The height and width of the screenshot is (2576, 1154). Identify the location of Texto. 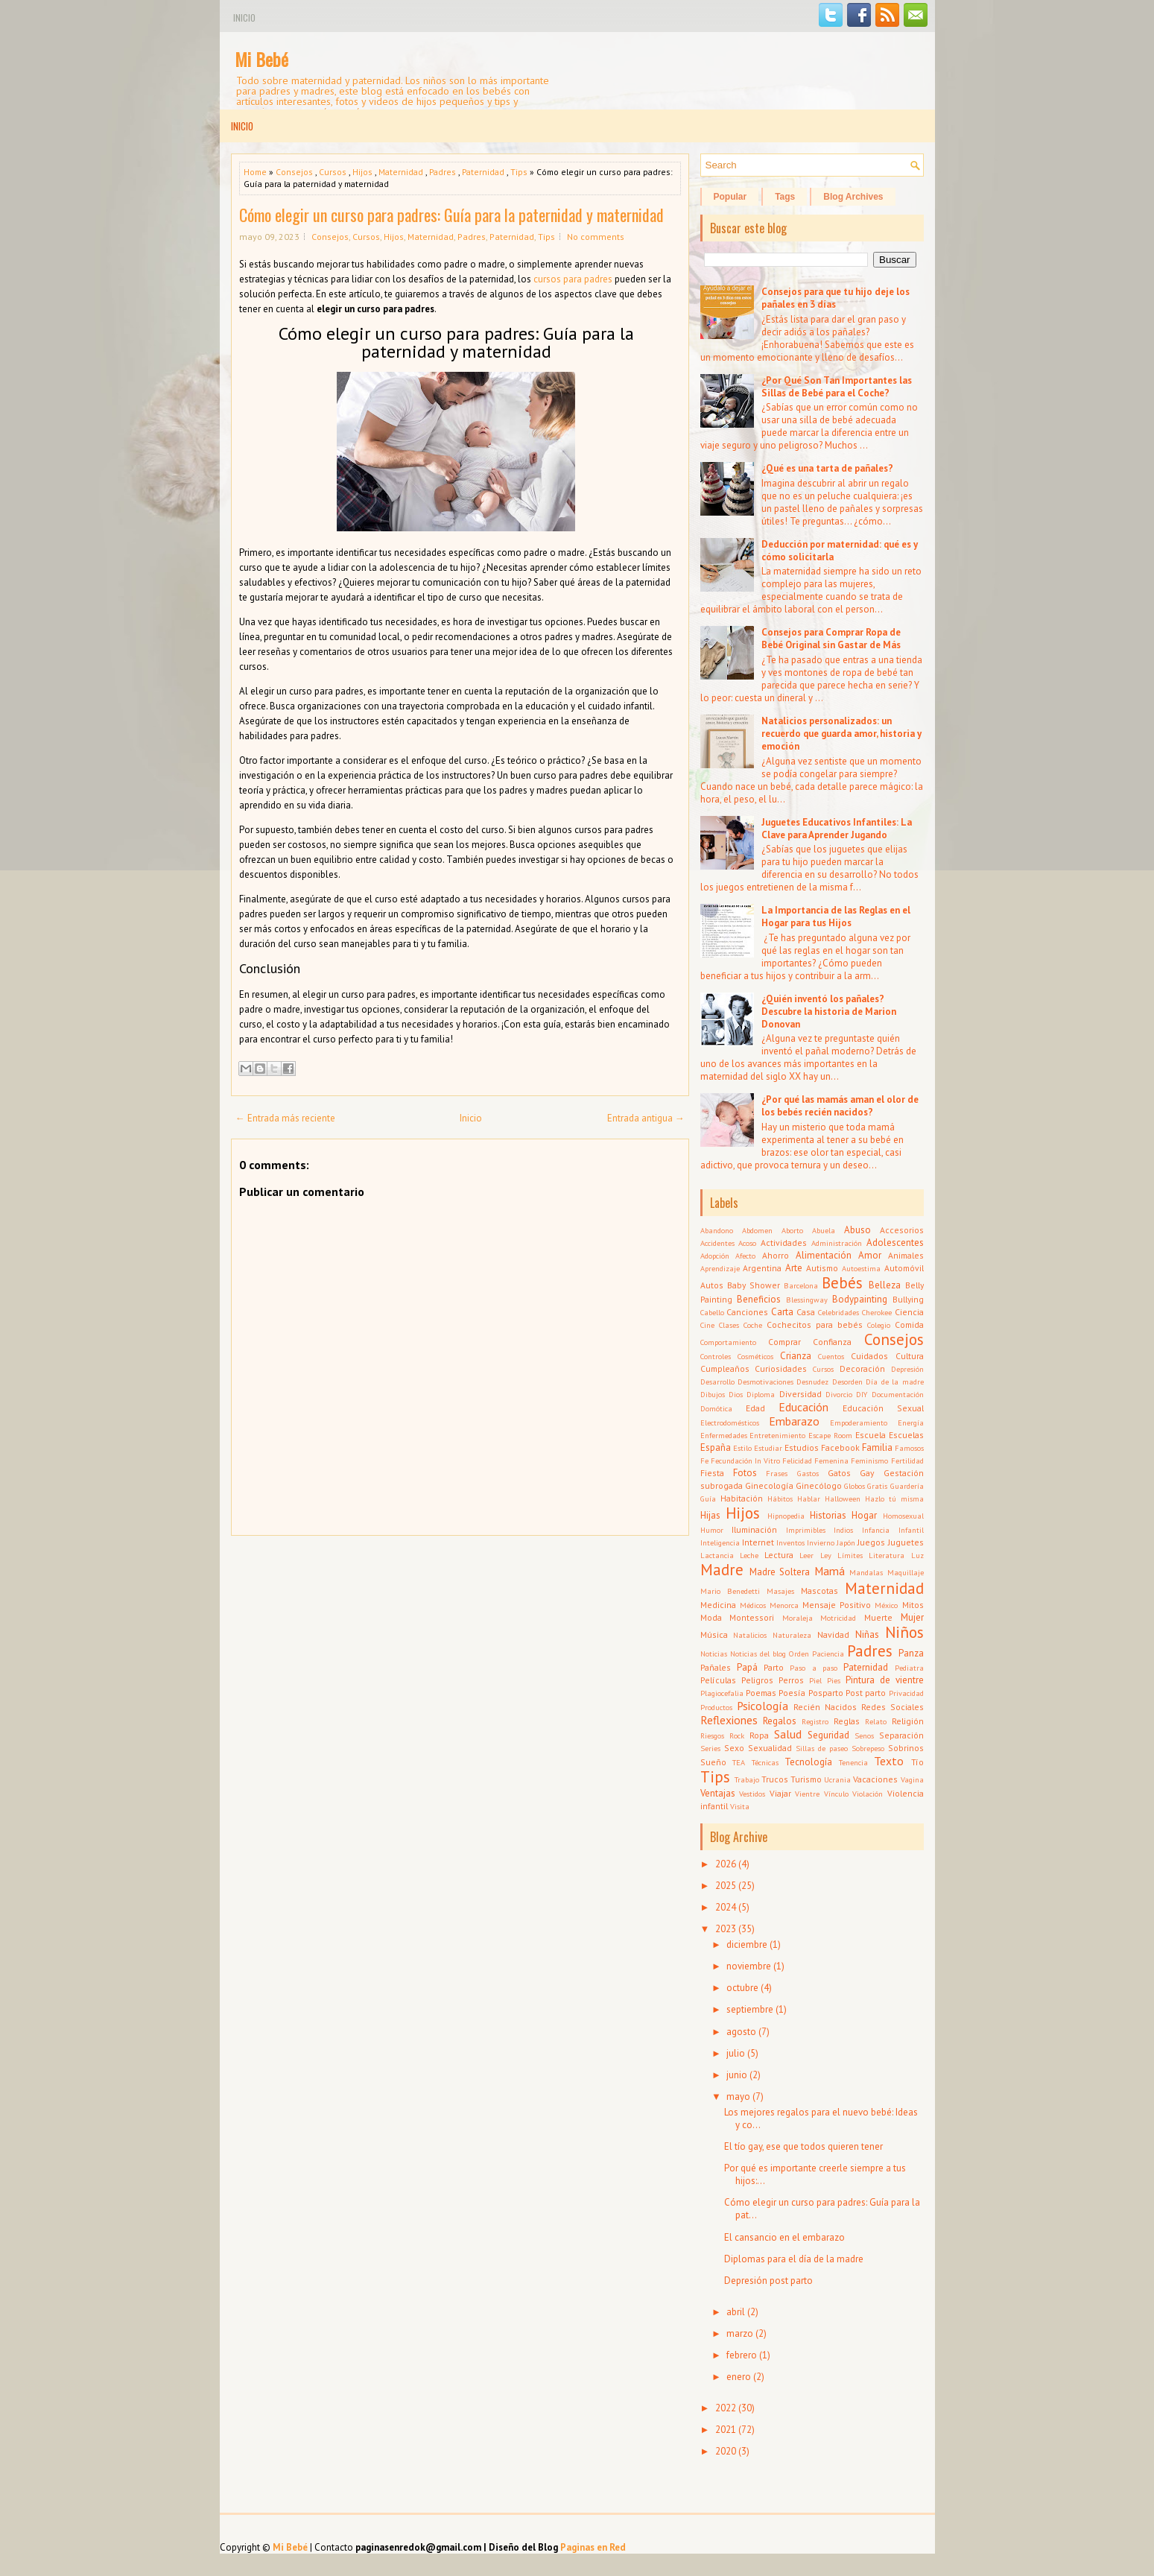
(889, 1760).